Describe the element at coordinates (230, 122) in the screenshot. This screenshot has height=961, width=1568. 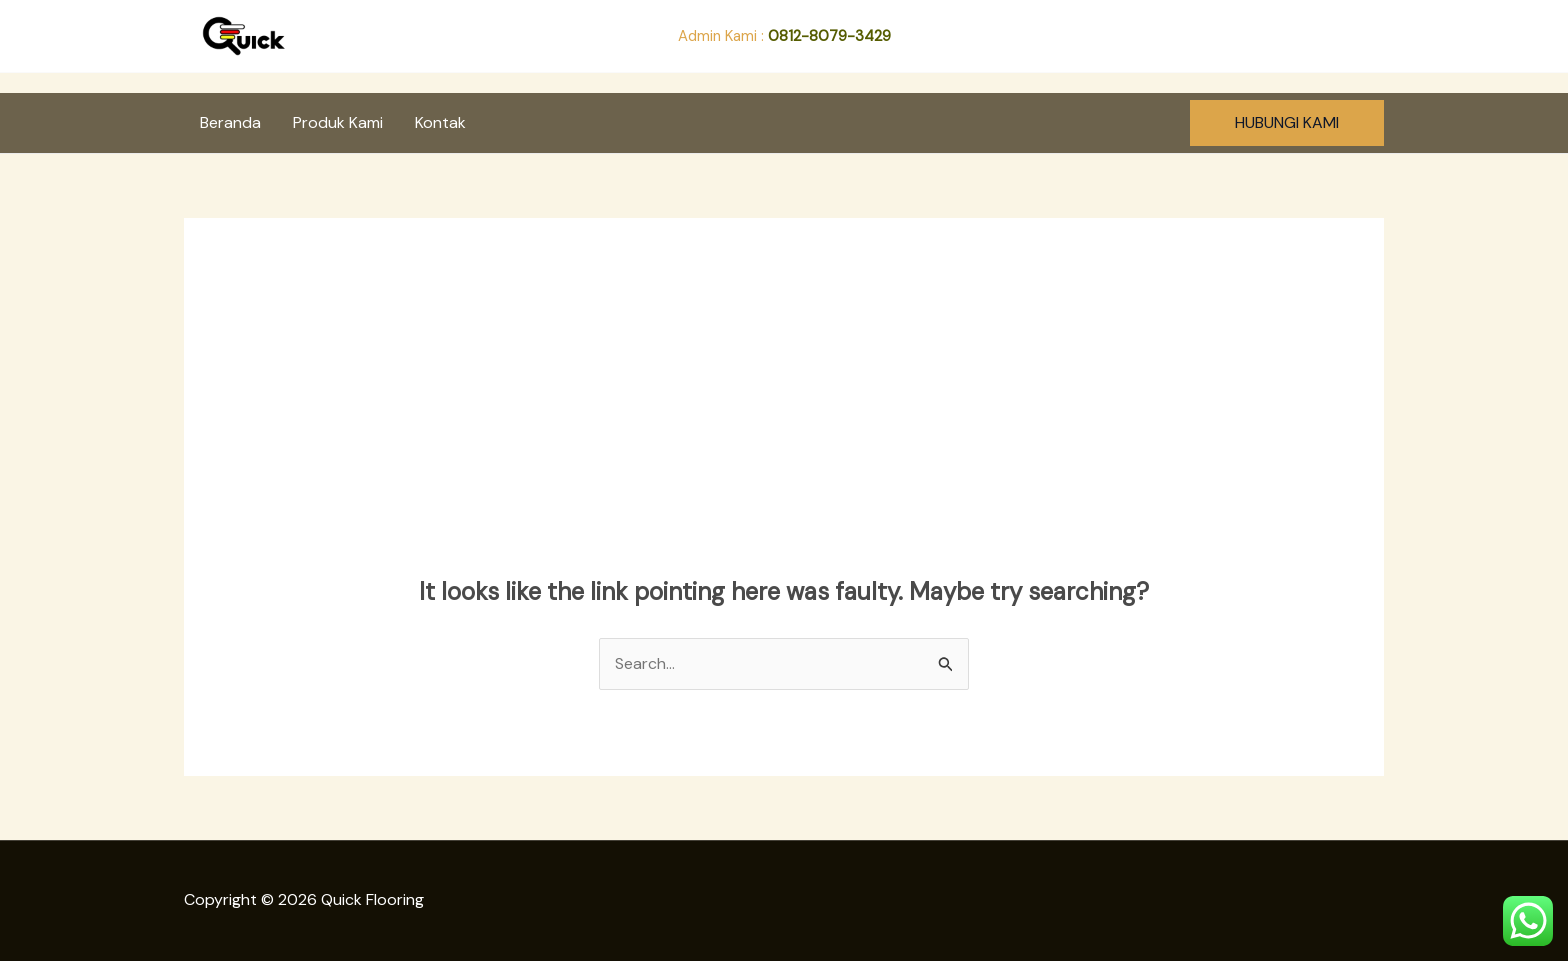
I see `Beranda` at that location.